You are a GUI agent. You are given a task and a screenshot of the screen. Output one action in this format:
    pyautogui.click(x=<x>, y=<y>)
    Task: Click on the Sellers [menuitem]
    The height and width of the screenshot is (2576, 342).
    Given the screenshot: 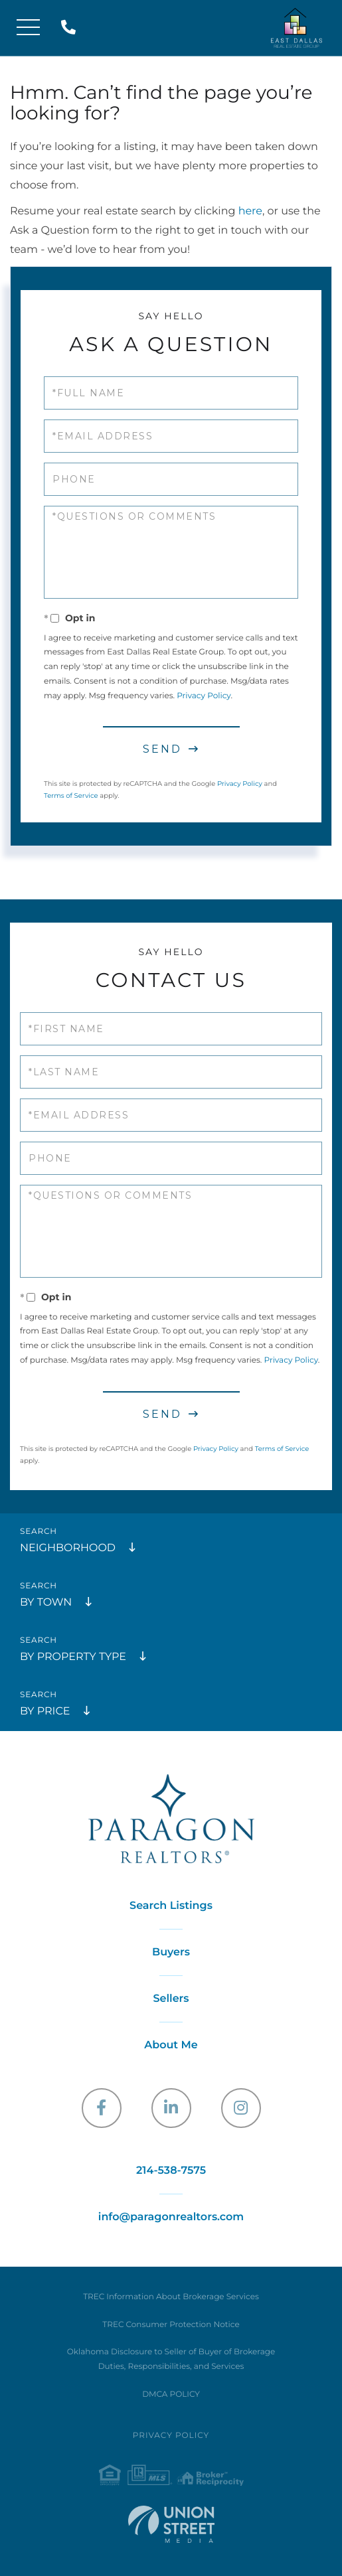 What is the action you would take?
    pyautogui.click(x=171, y=1999)
    